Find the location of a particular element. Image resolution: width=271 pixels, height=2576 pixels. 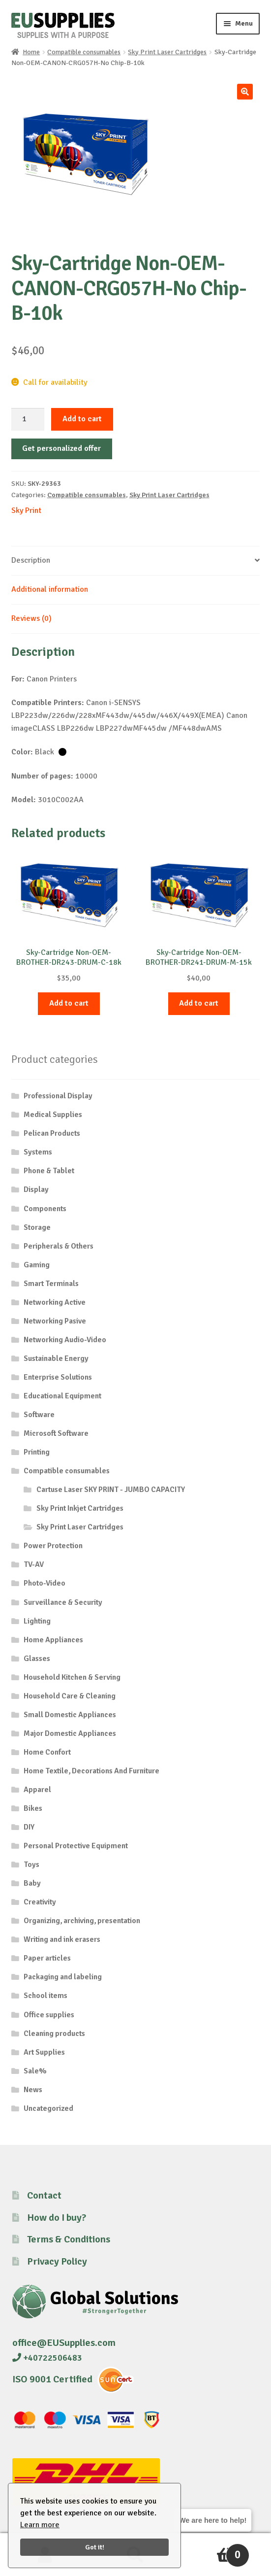

School items is located at coordinates (45, 1995).